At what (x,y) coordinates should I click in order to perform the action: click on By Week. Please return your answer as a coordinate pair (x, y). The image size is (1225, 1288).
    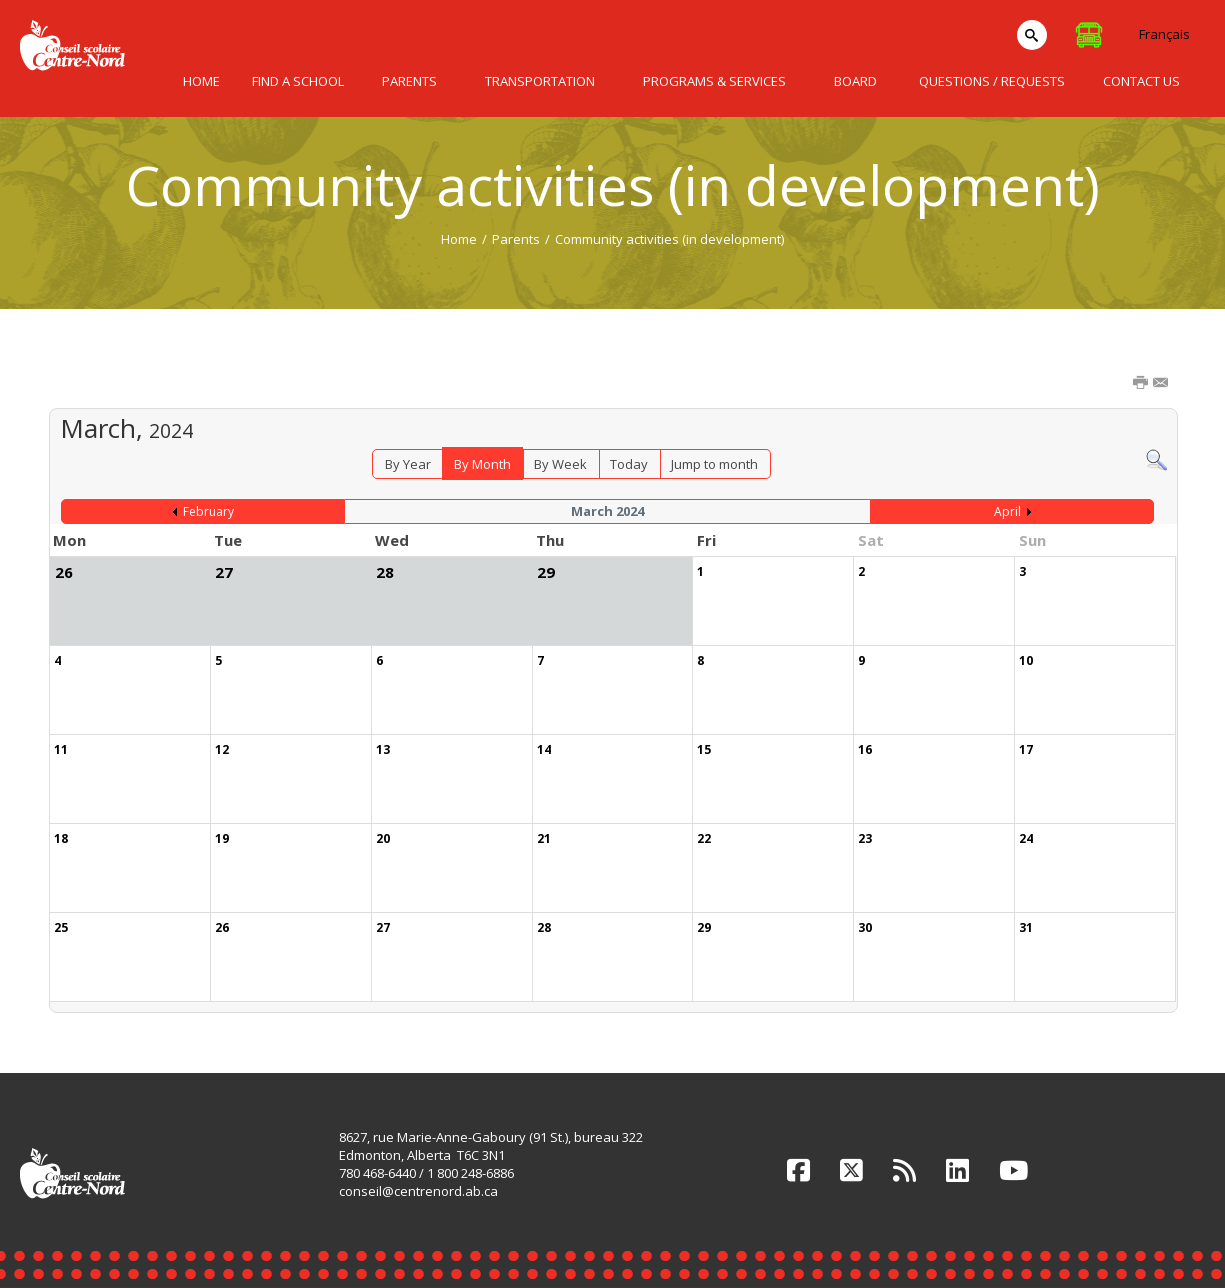
    Looking at the image, I should click on (560, 464).